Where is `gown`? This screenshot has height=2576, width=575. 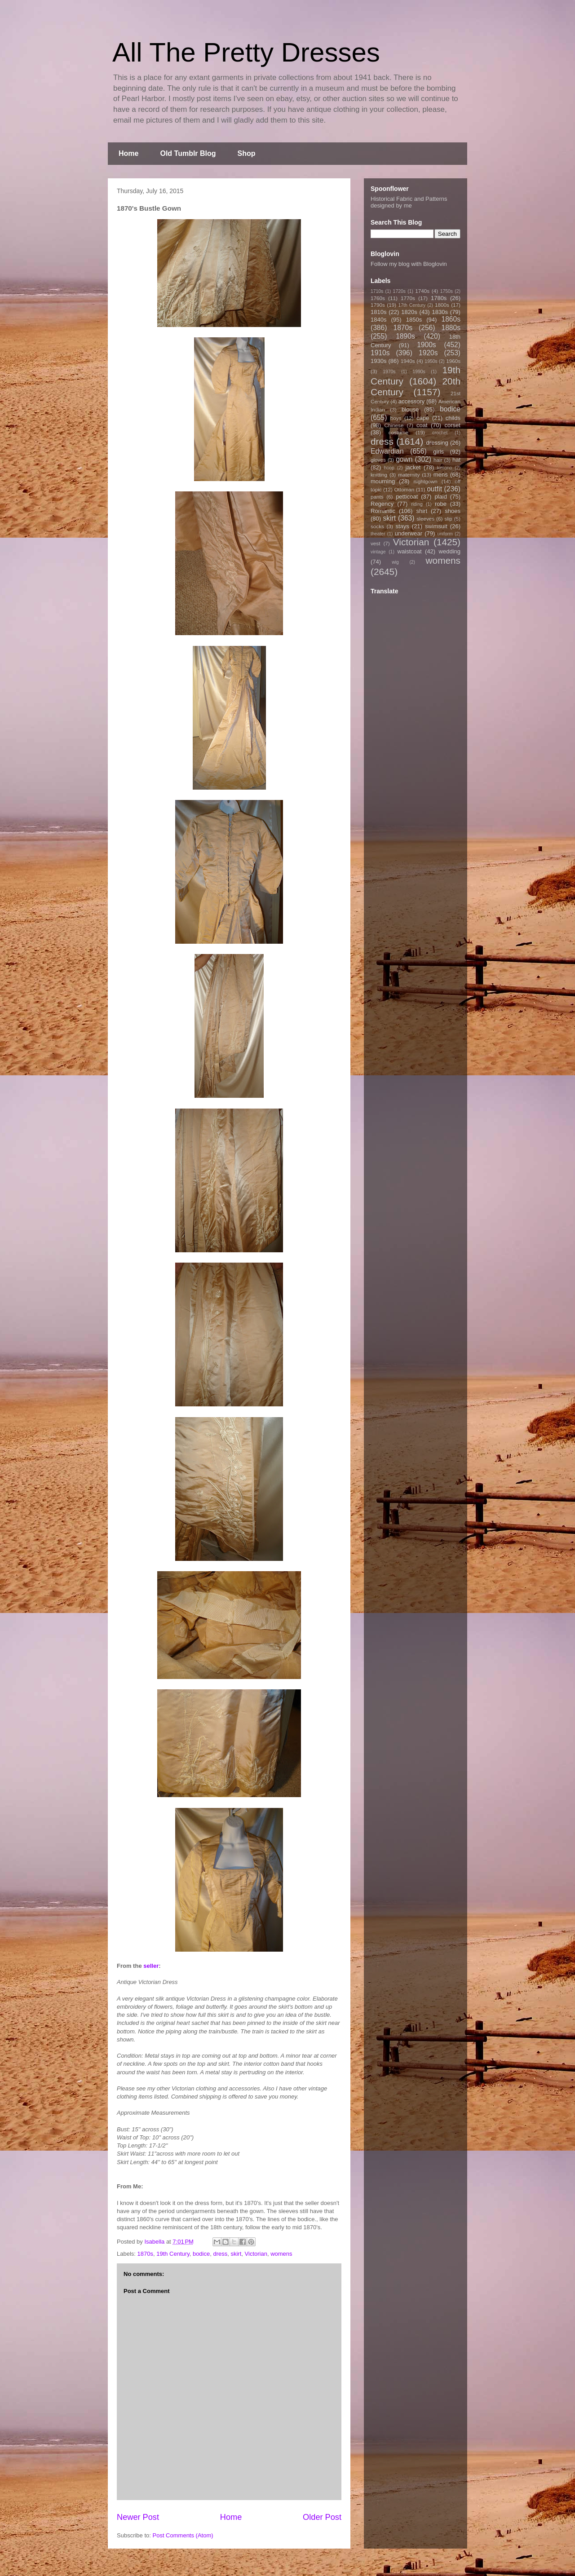
gown is located at coordinates (404, 459).